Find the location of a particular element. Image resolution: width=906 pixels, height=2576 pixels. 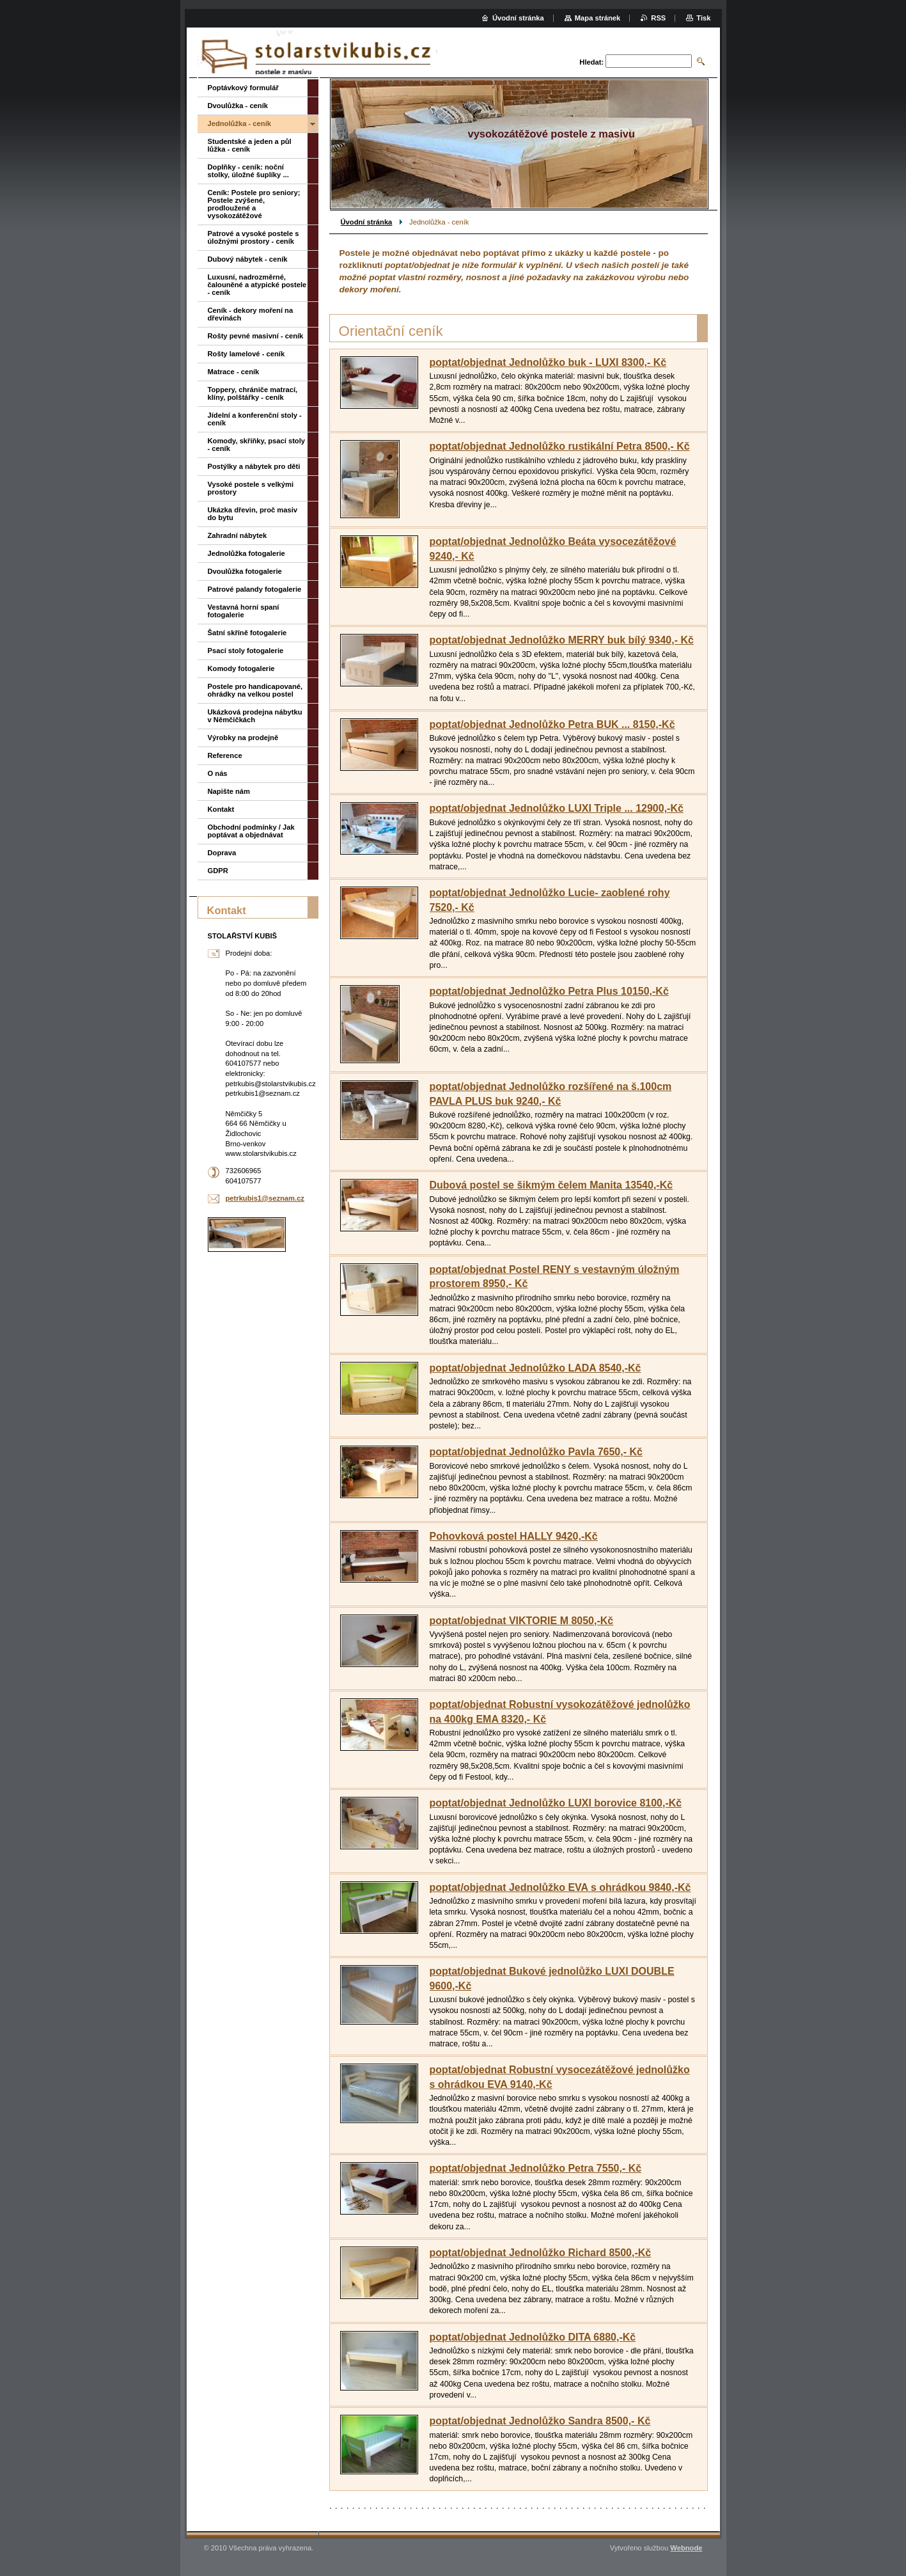

Webnode is located at coordinates (686, 2548).